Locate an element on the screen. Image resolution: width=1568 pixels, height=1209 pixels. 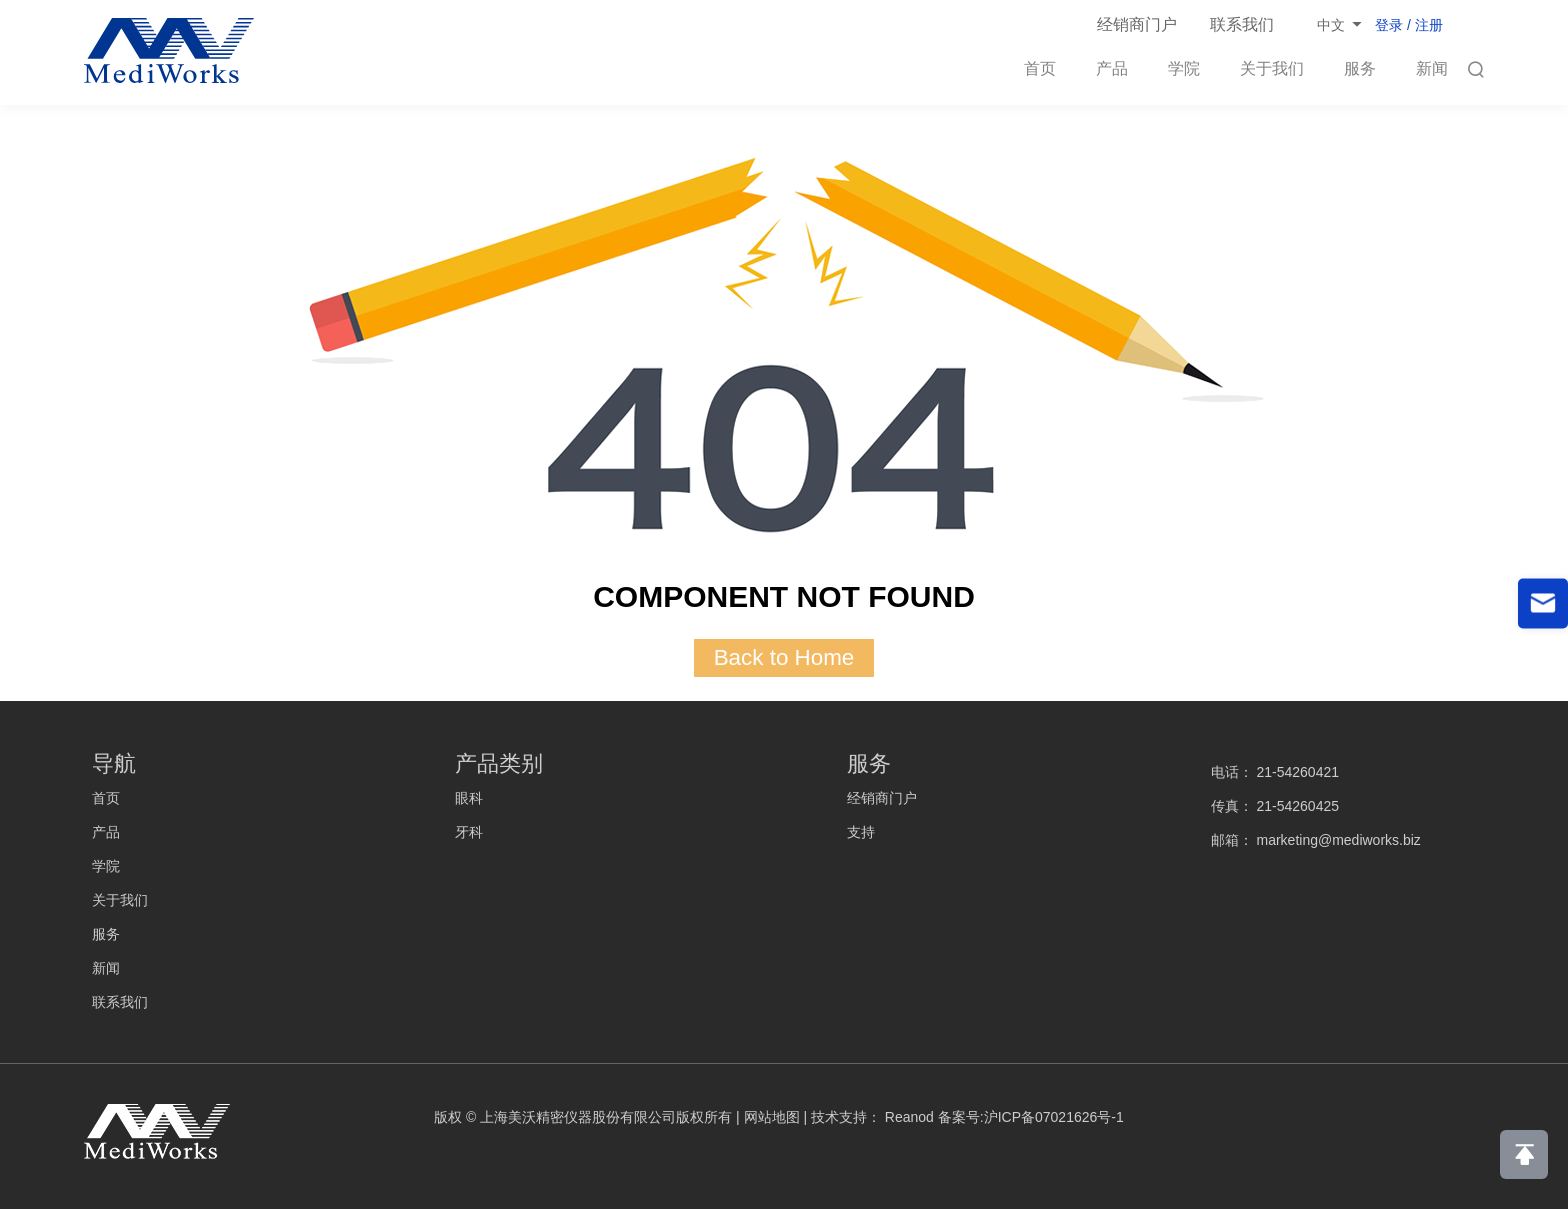
marketing@mediworks.biz is located at coordinates (1338, 840).